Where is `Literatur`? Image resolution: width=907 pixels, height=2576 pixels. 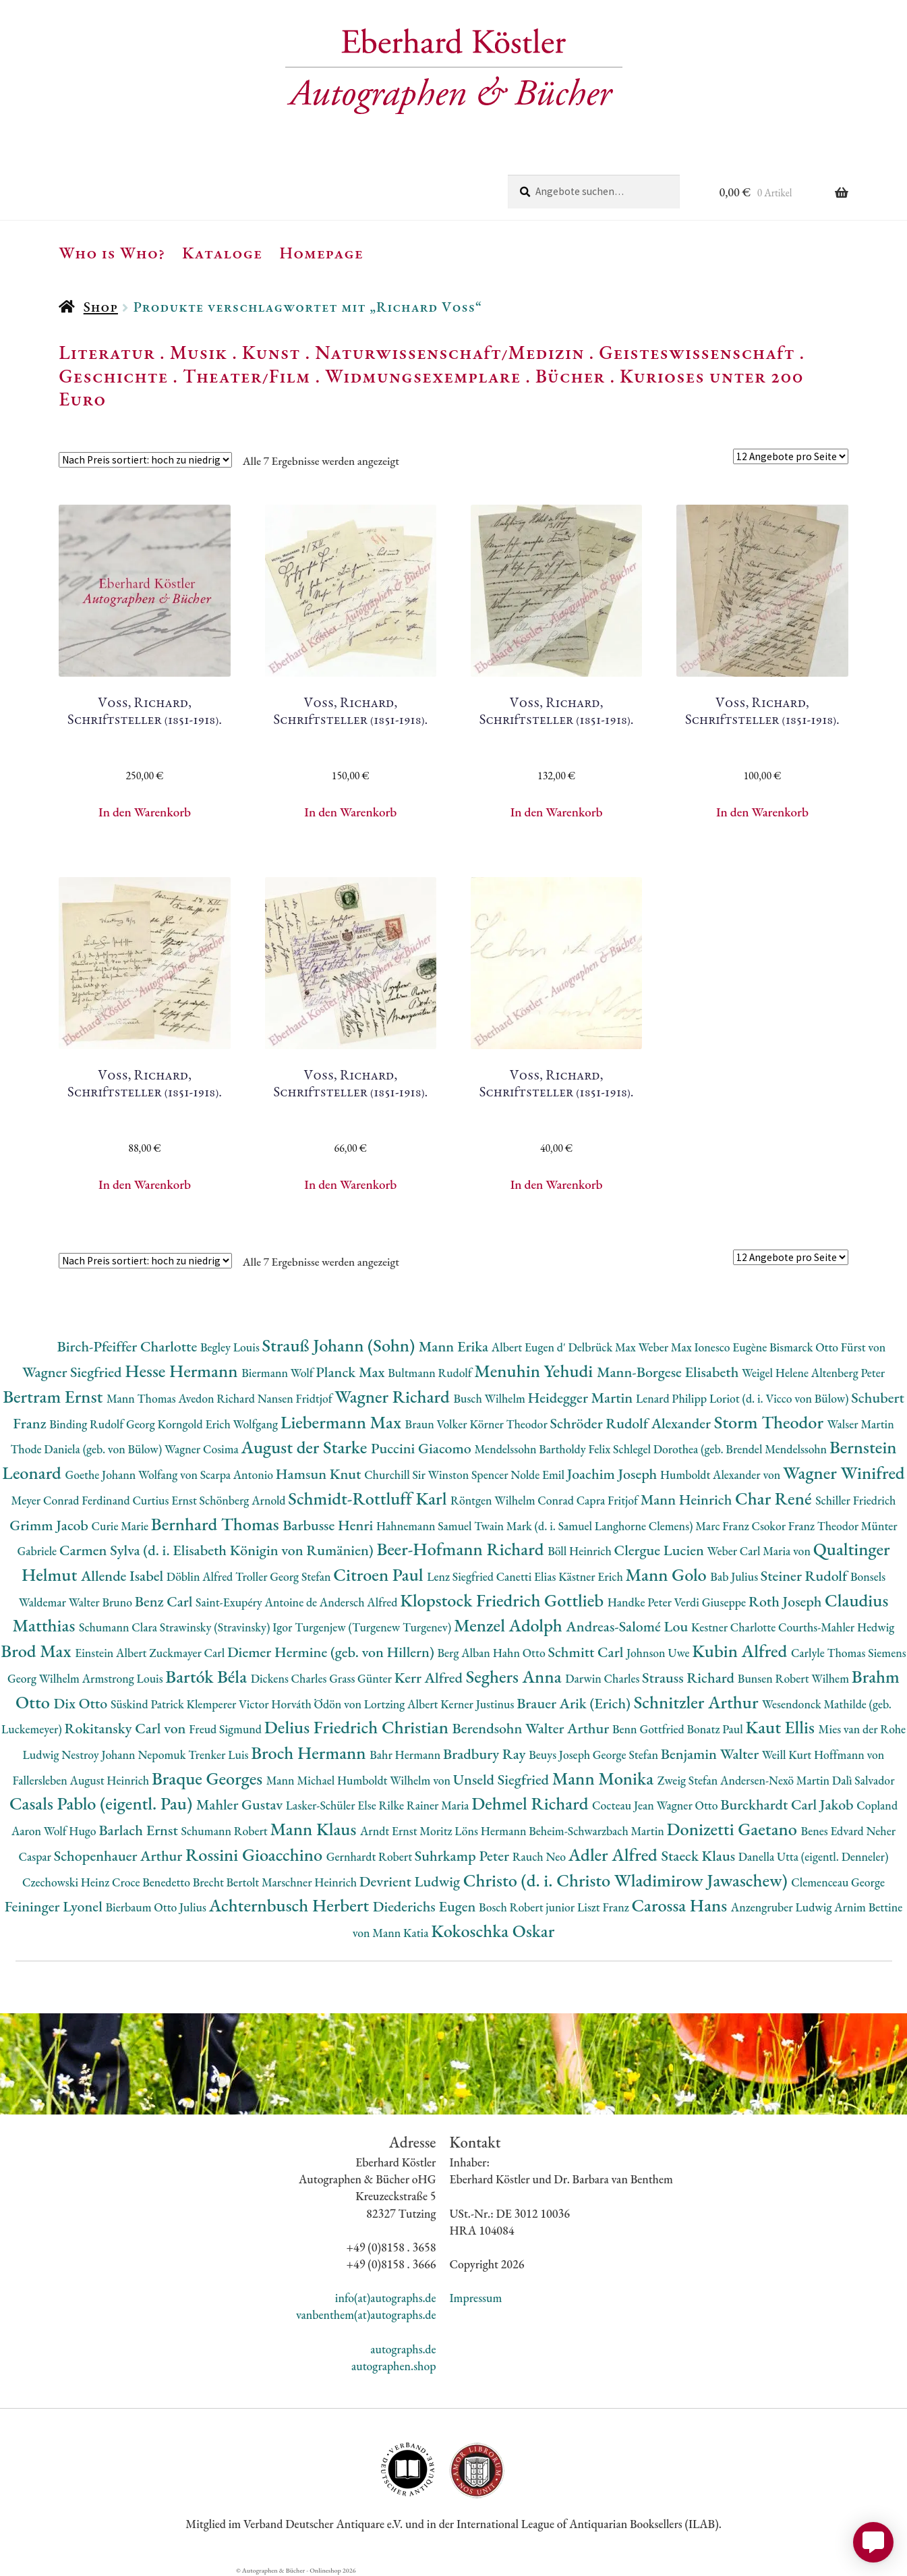 Literatur is located at coordinates (107, 352).